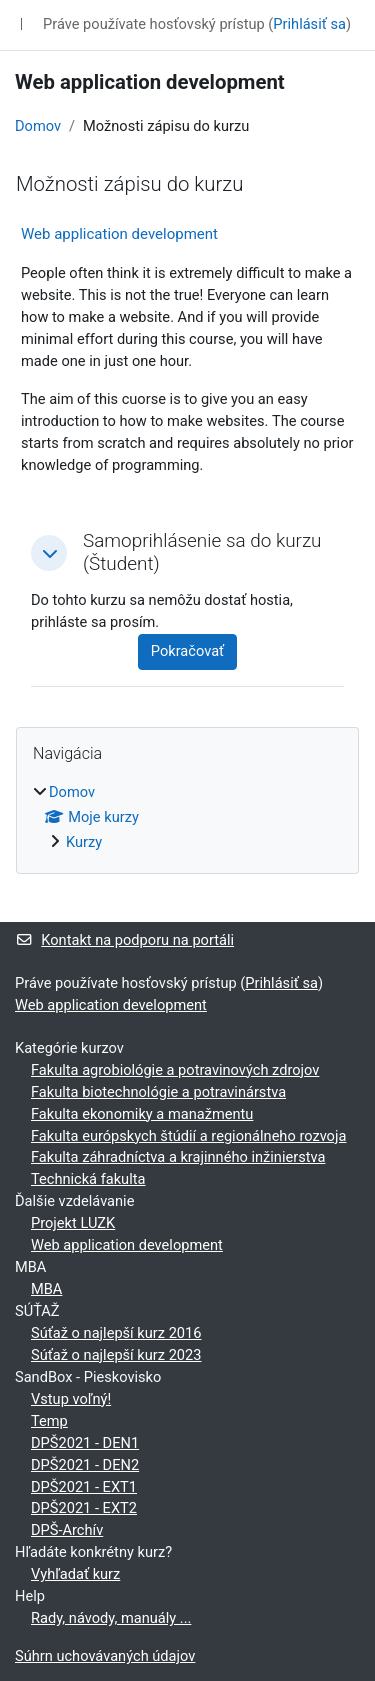 The image size is (375, 1681). Describe the element at coordinates (116, 1333) in the screenshot. I see `Súťaž o najlepší kurz 2016` at that location.